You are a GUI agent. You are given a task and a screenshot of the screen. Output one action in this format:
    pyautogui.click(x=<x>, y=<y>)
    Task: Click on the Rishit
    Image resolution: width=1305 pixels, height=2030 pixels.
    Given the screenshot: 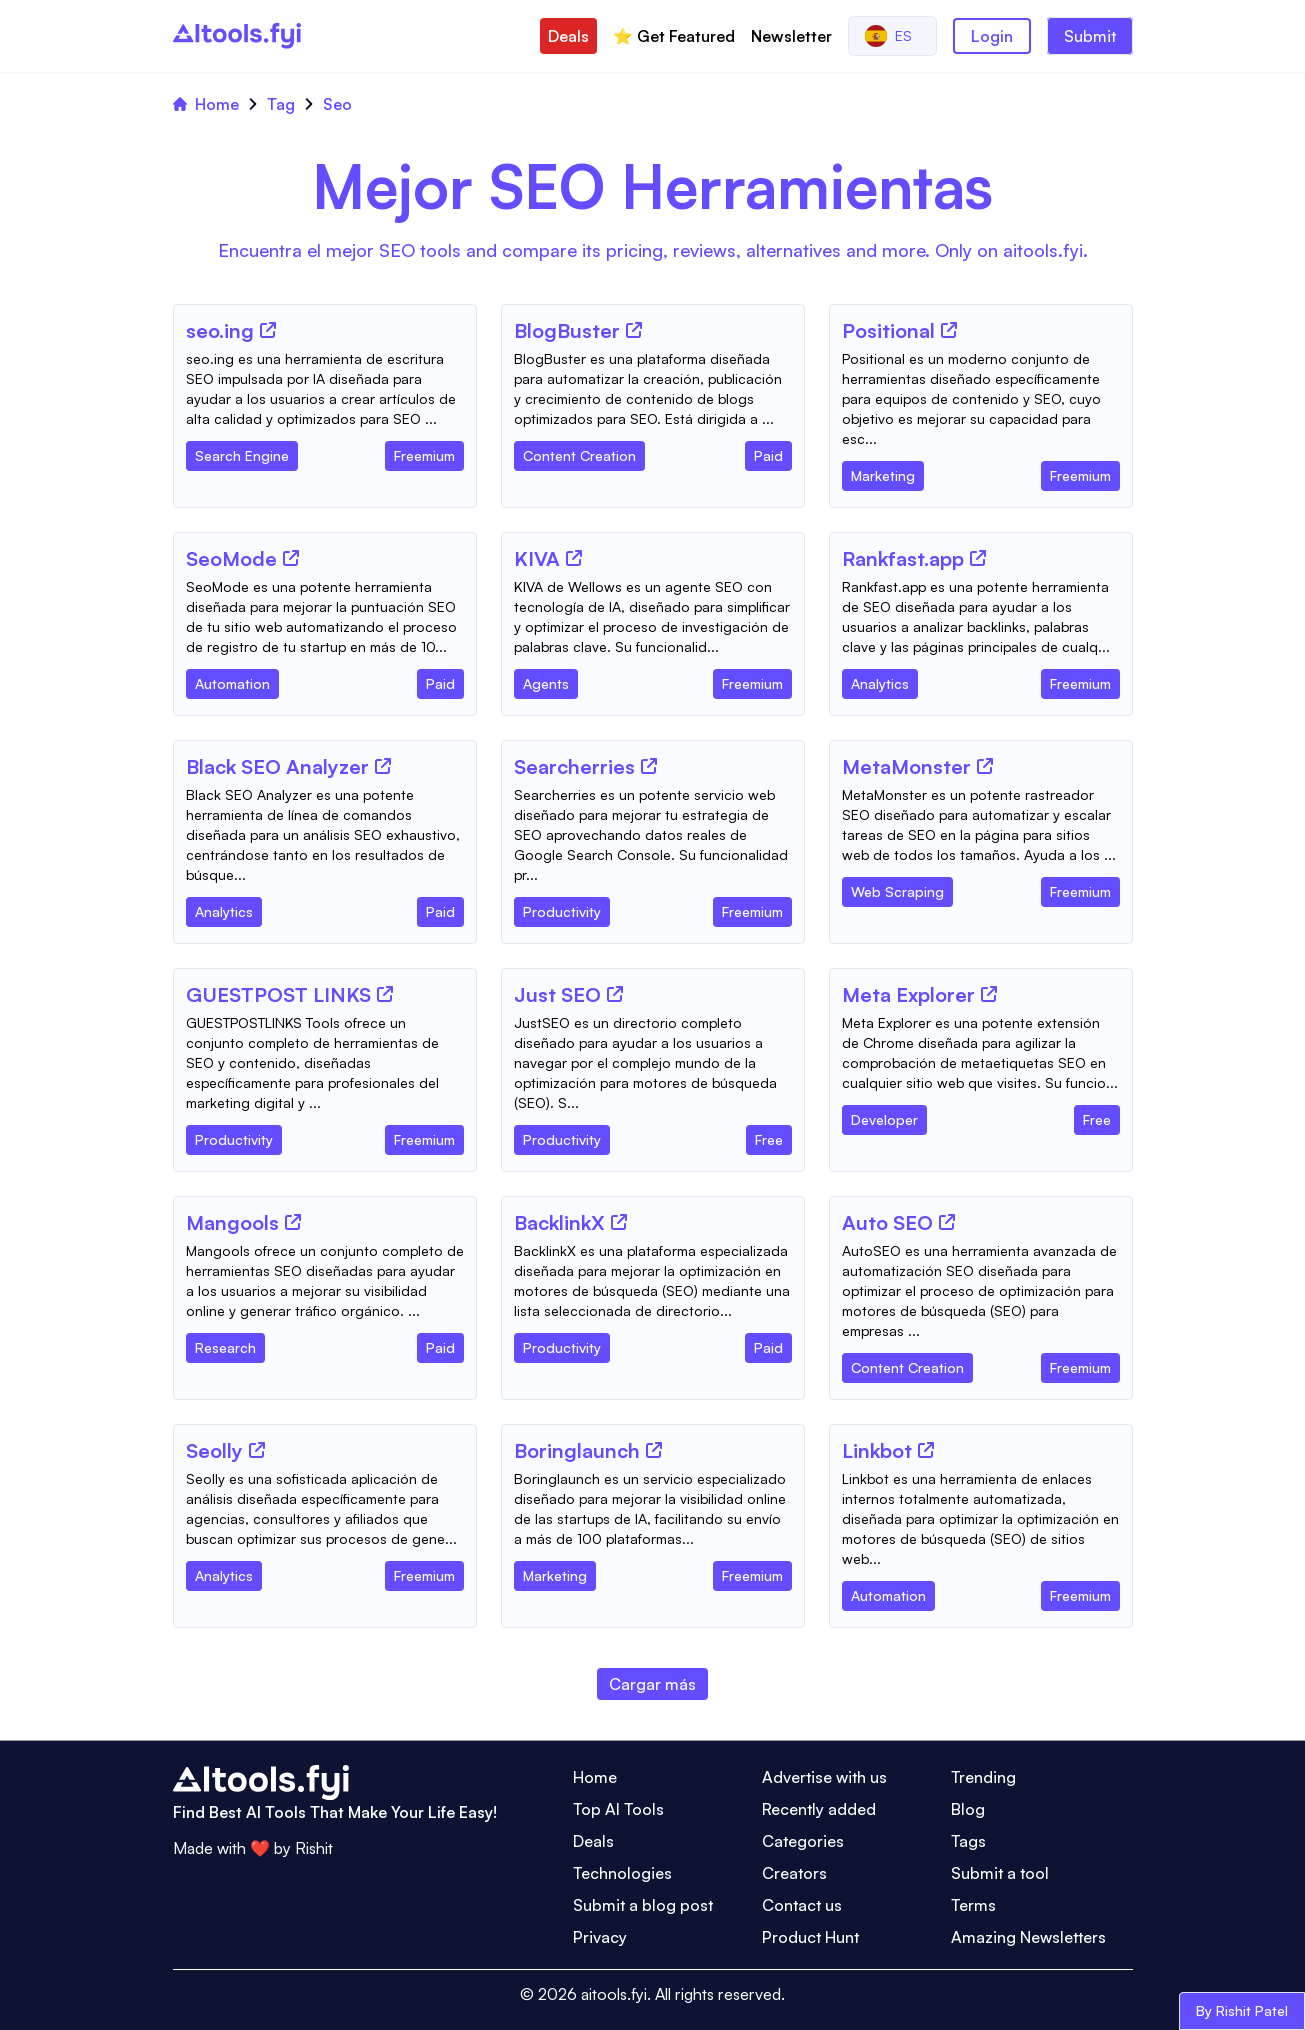 What is the action you would take?
    pyautogui.click(x=314, y=1848)
    